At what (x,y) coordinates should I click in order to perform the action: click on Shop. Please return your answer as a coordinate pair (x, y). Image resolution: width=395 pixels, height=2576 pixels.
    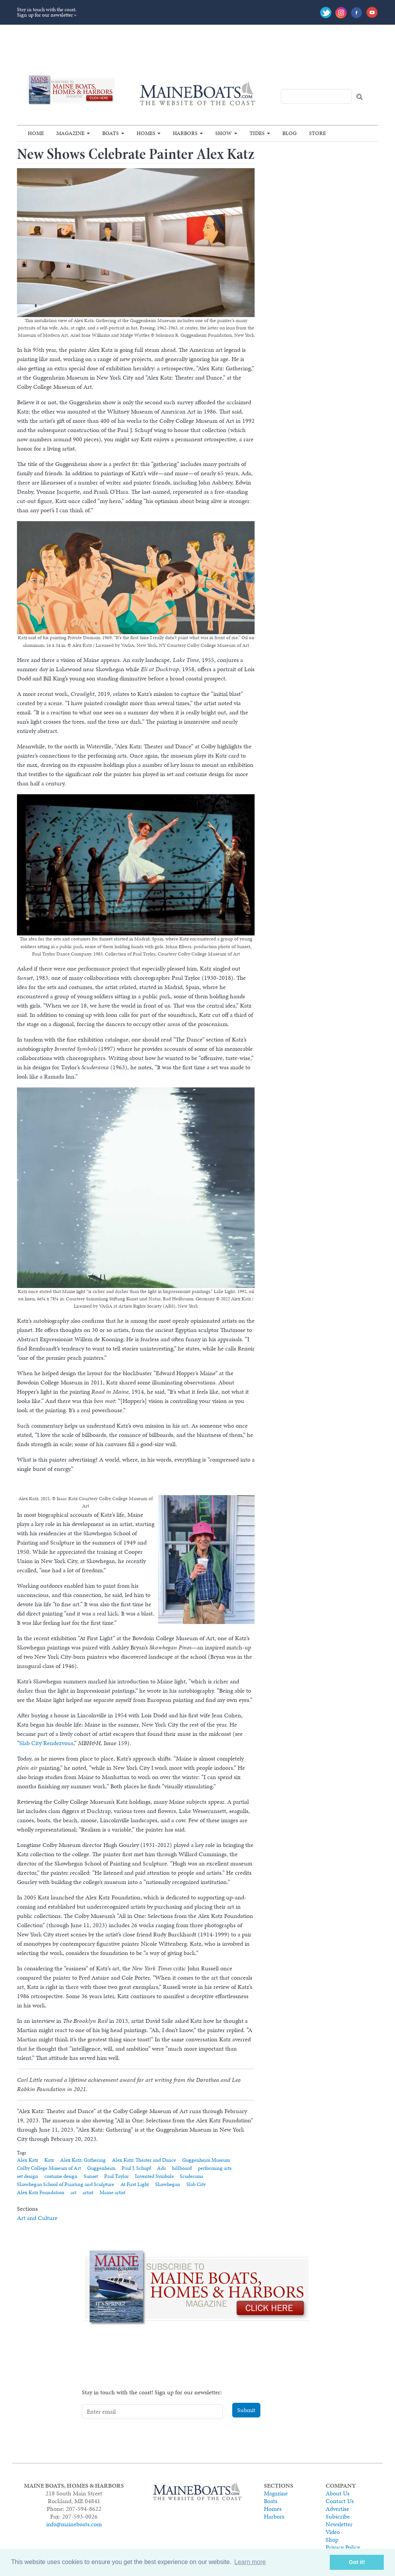
    Looking at the image, I should click on (332, 2539).